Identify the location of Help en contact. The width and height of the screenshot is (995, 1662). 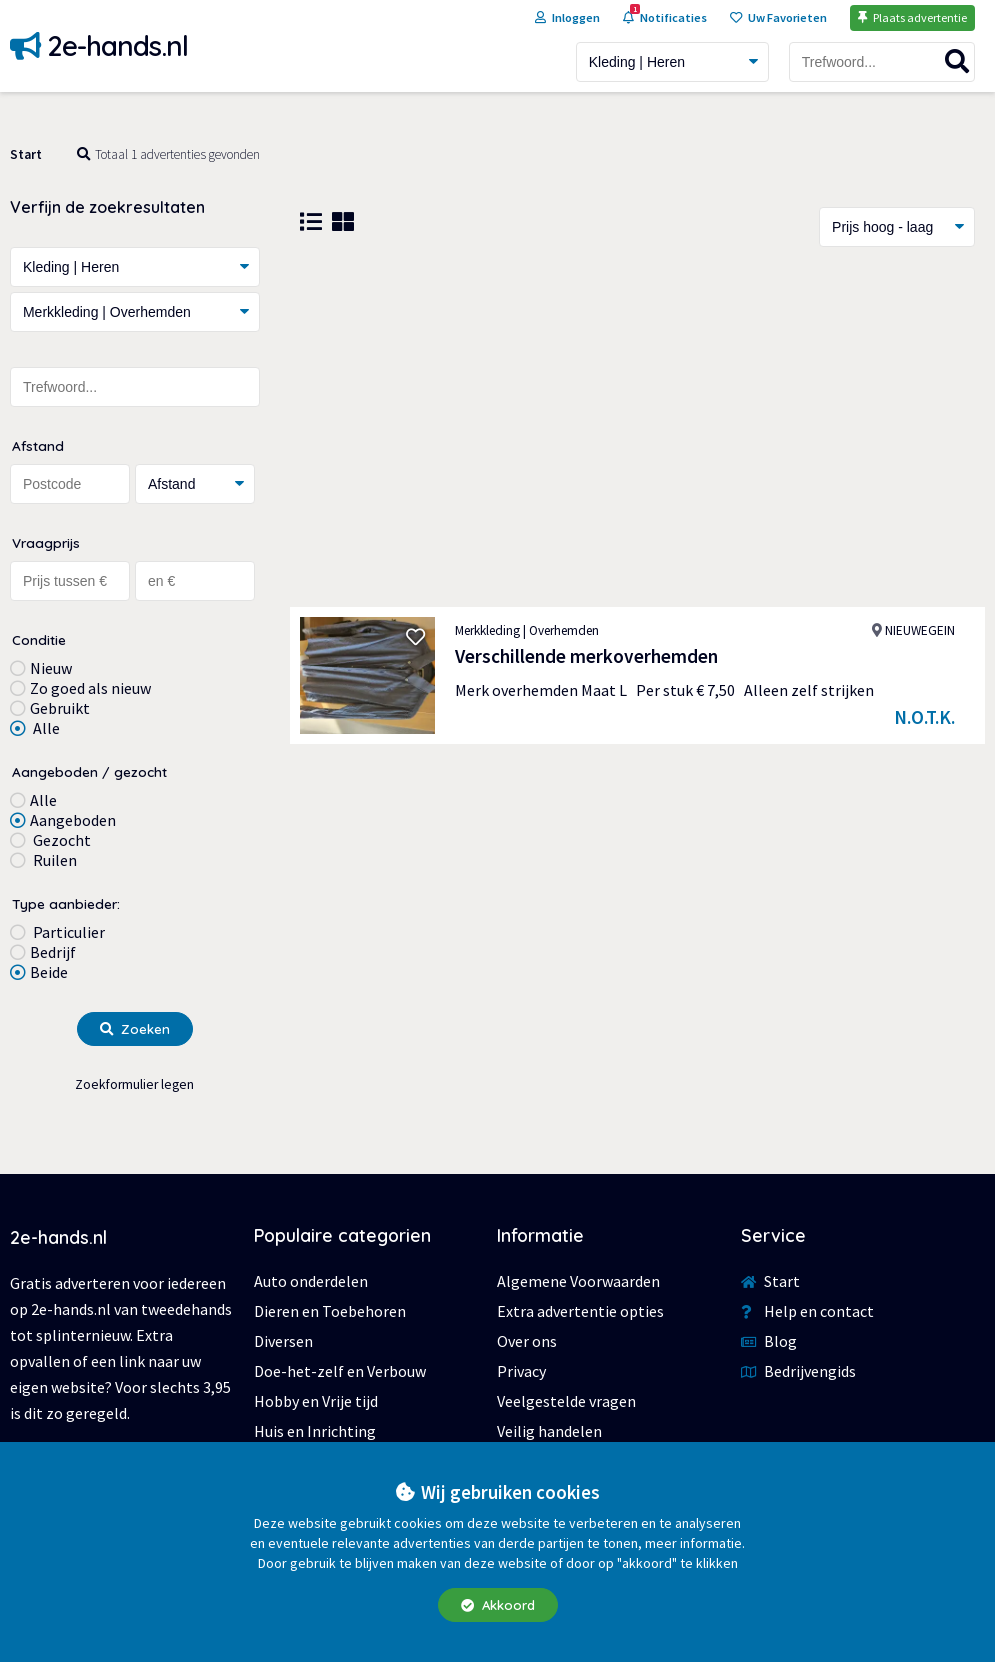
(807, 1311).